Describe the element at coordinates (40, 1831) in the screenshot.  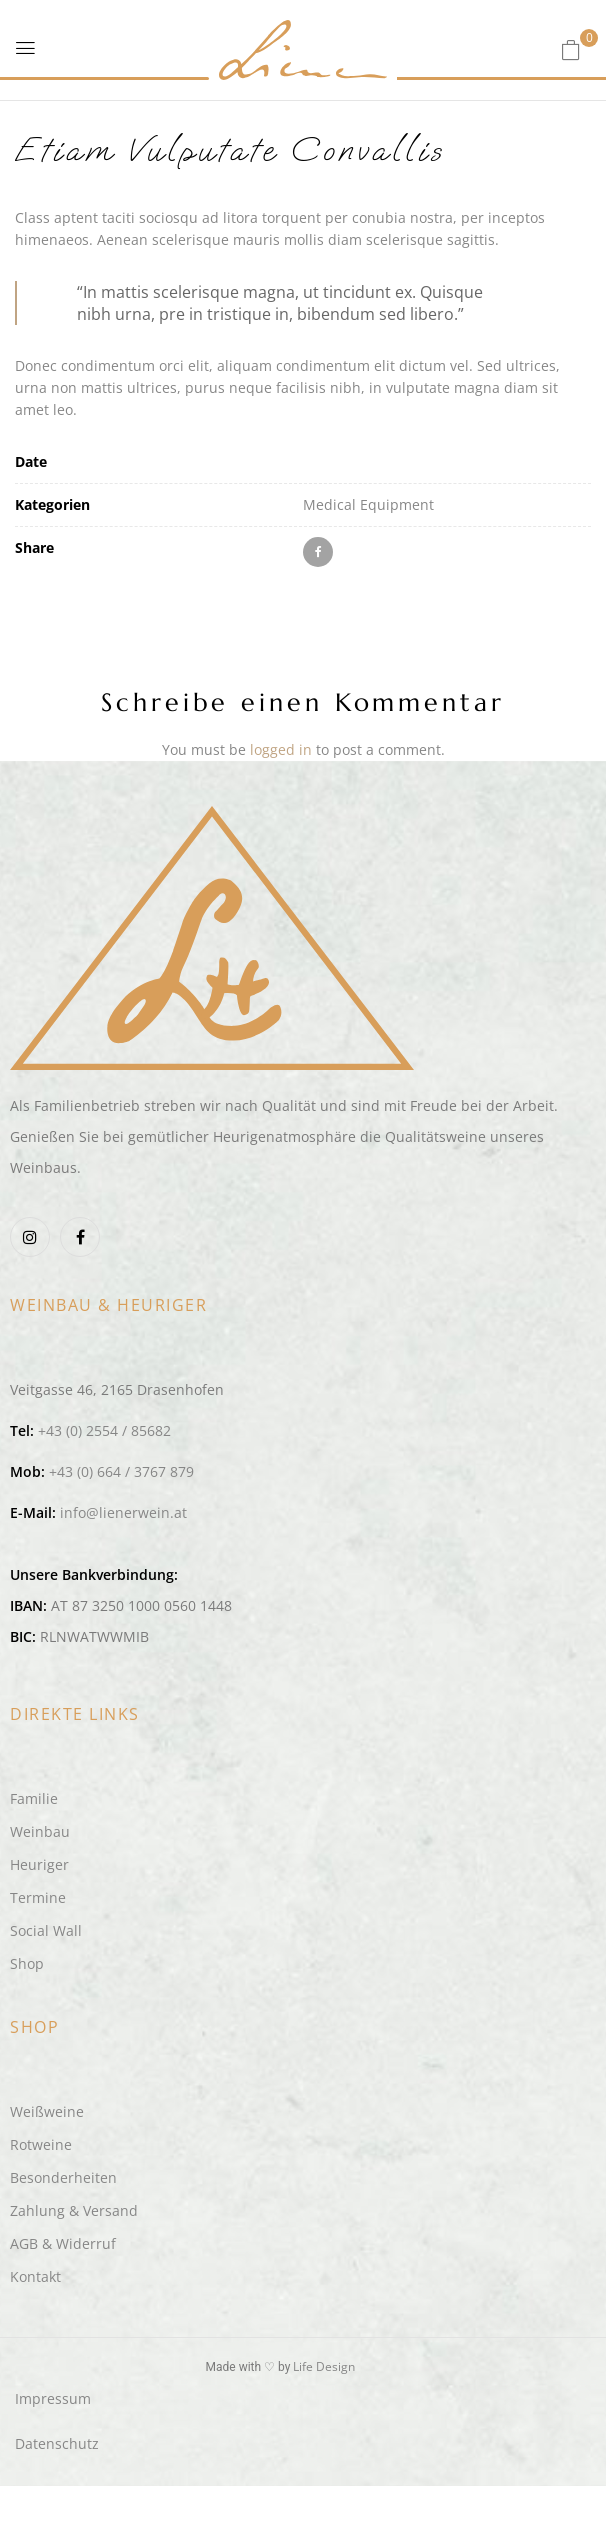
I see `Weinbau` at that location.